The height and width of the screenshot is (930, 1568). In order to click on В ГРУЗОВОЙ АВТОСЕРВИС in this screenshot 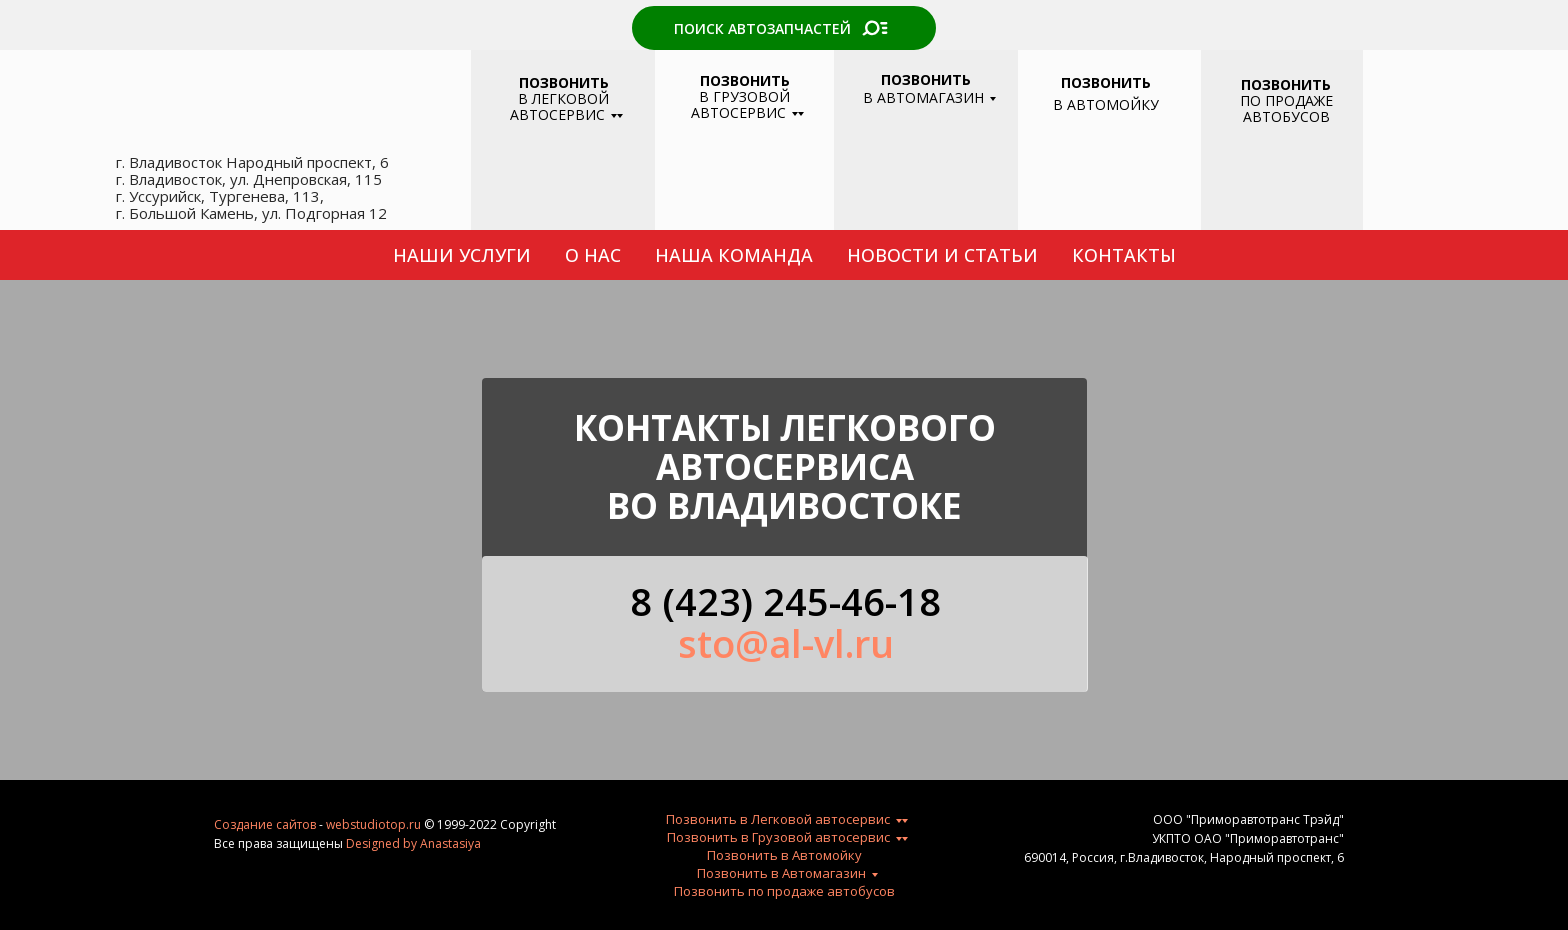, I will do `click(740, 96)`.